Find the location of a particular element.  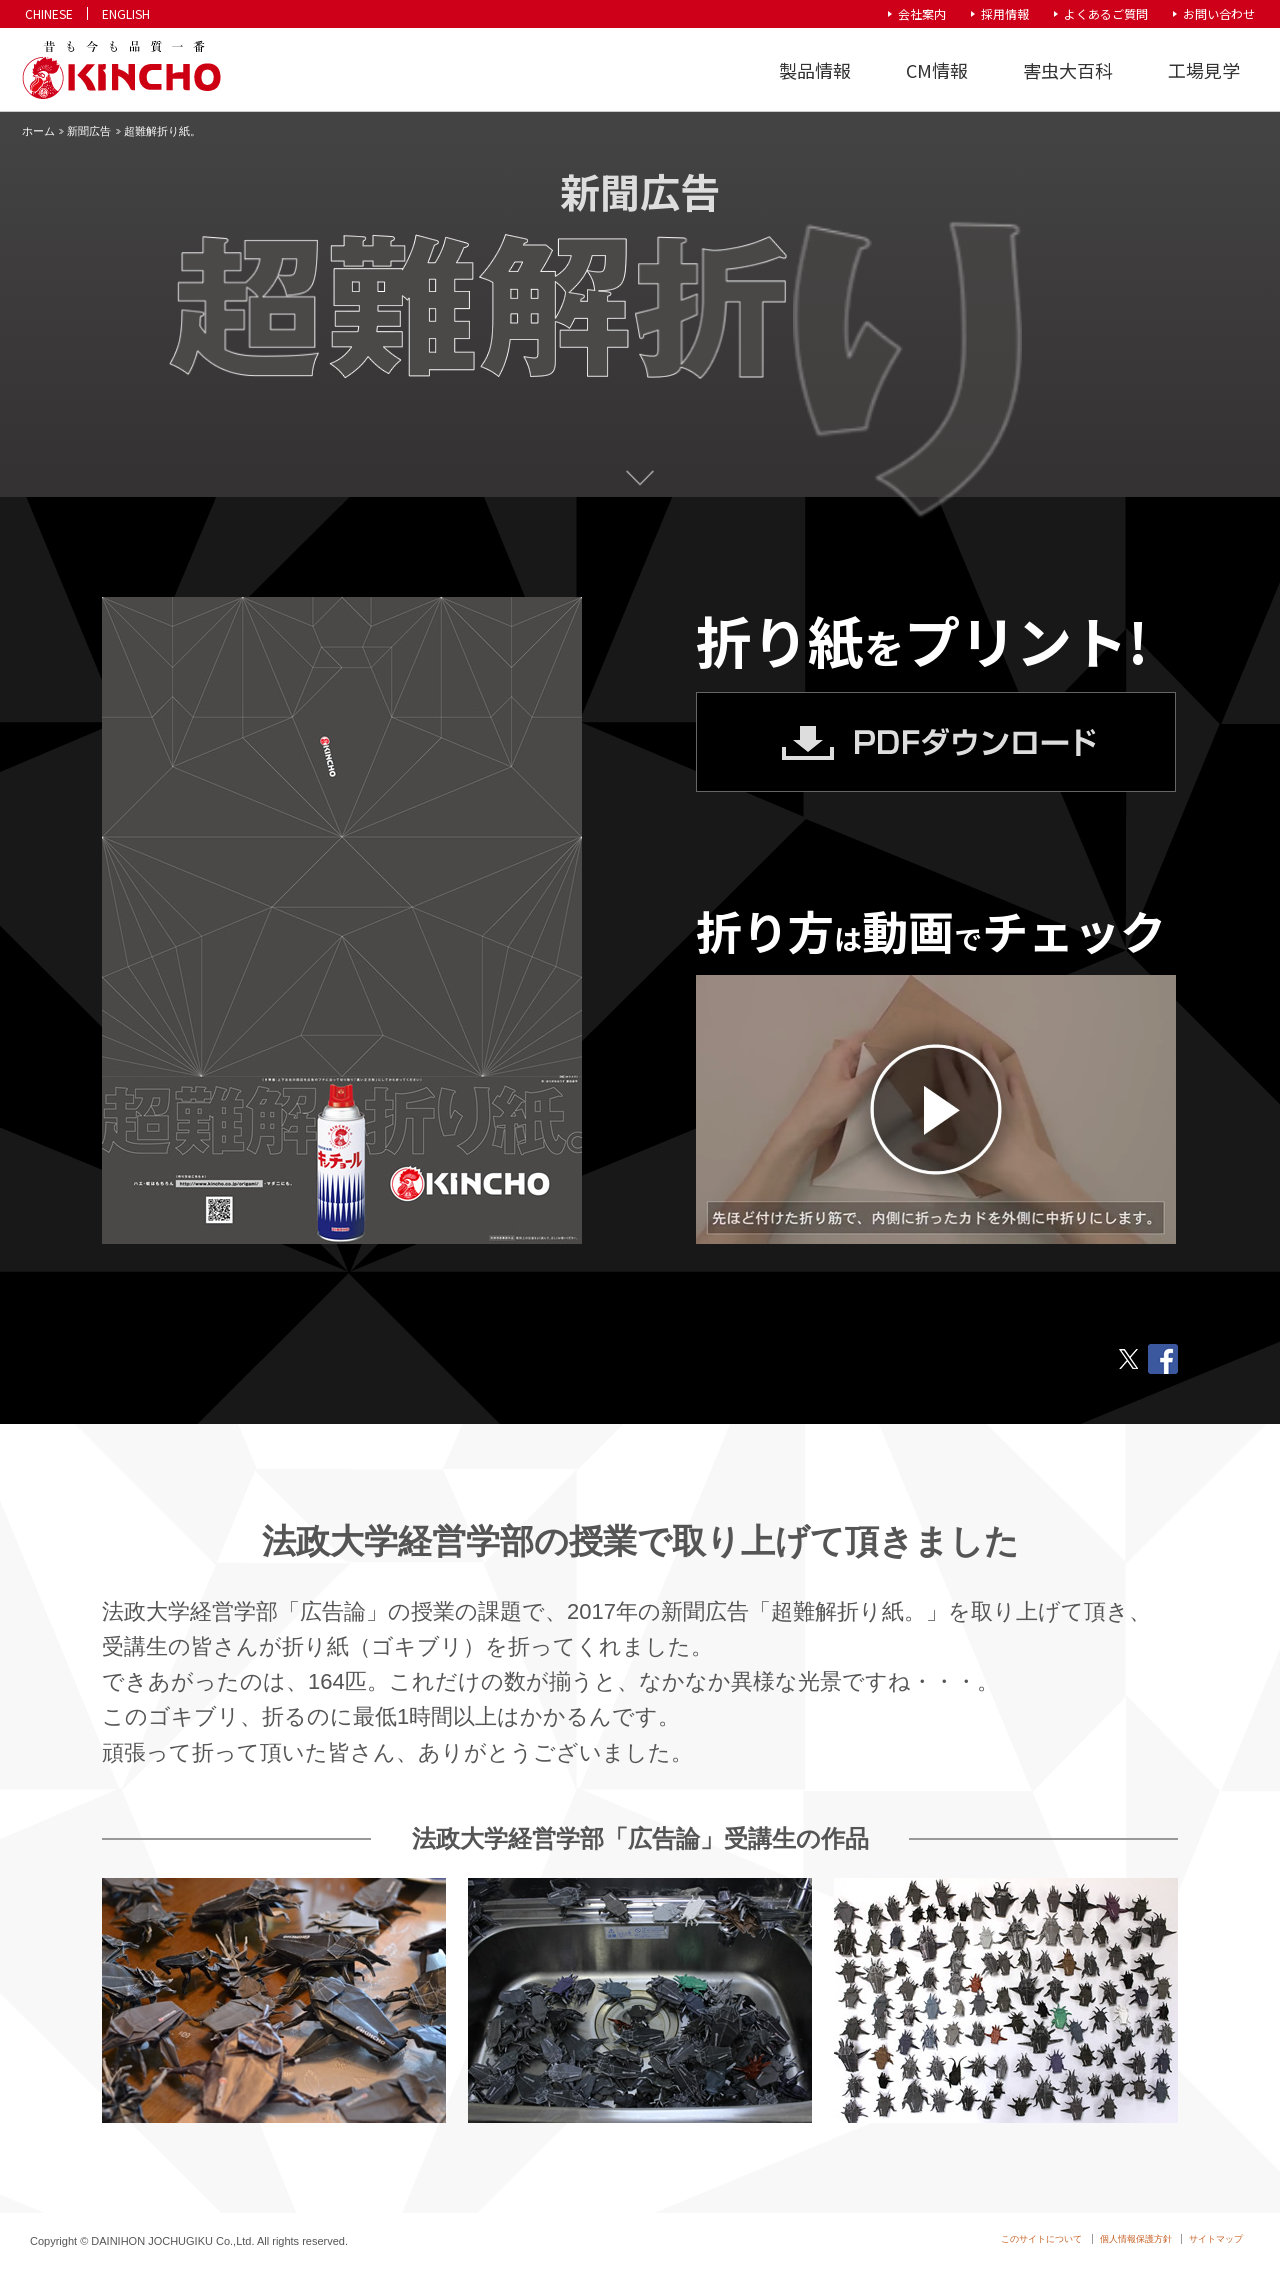

お問い合わせ is located at coordinates (1219, 13).